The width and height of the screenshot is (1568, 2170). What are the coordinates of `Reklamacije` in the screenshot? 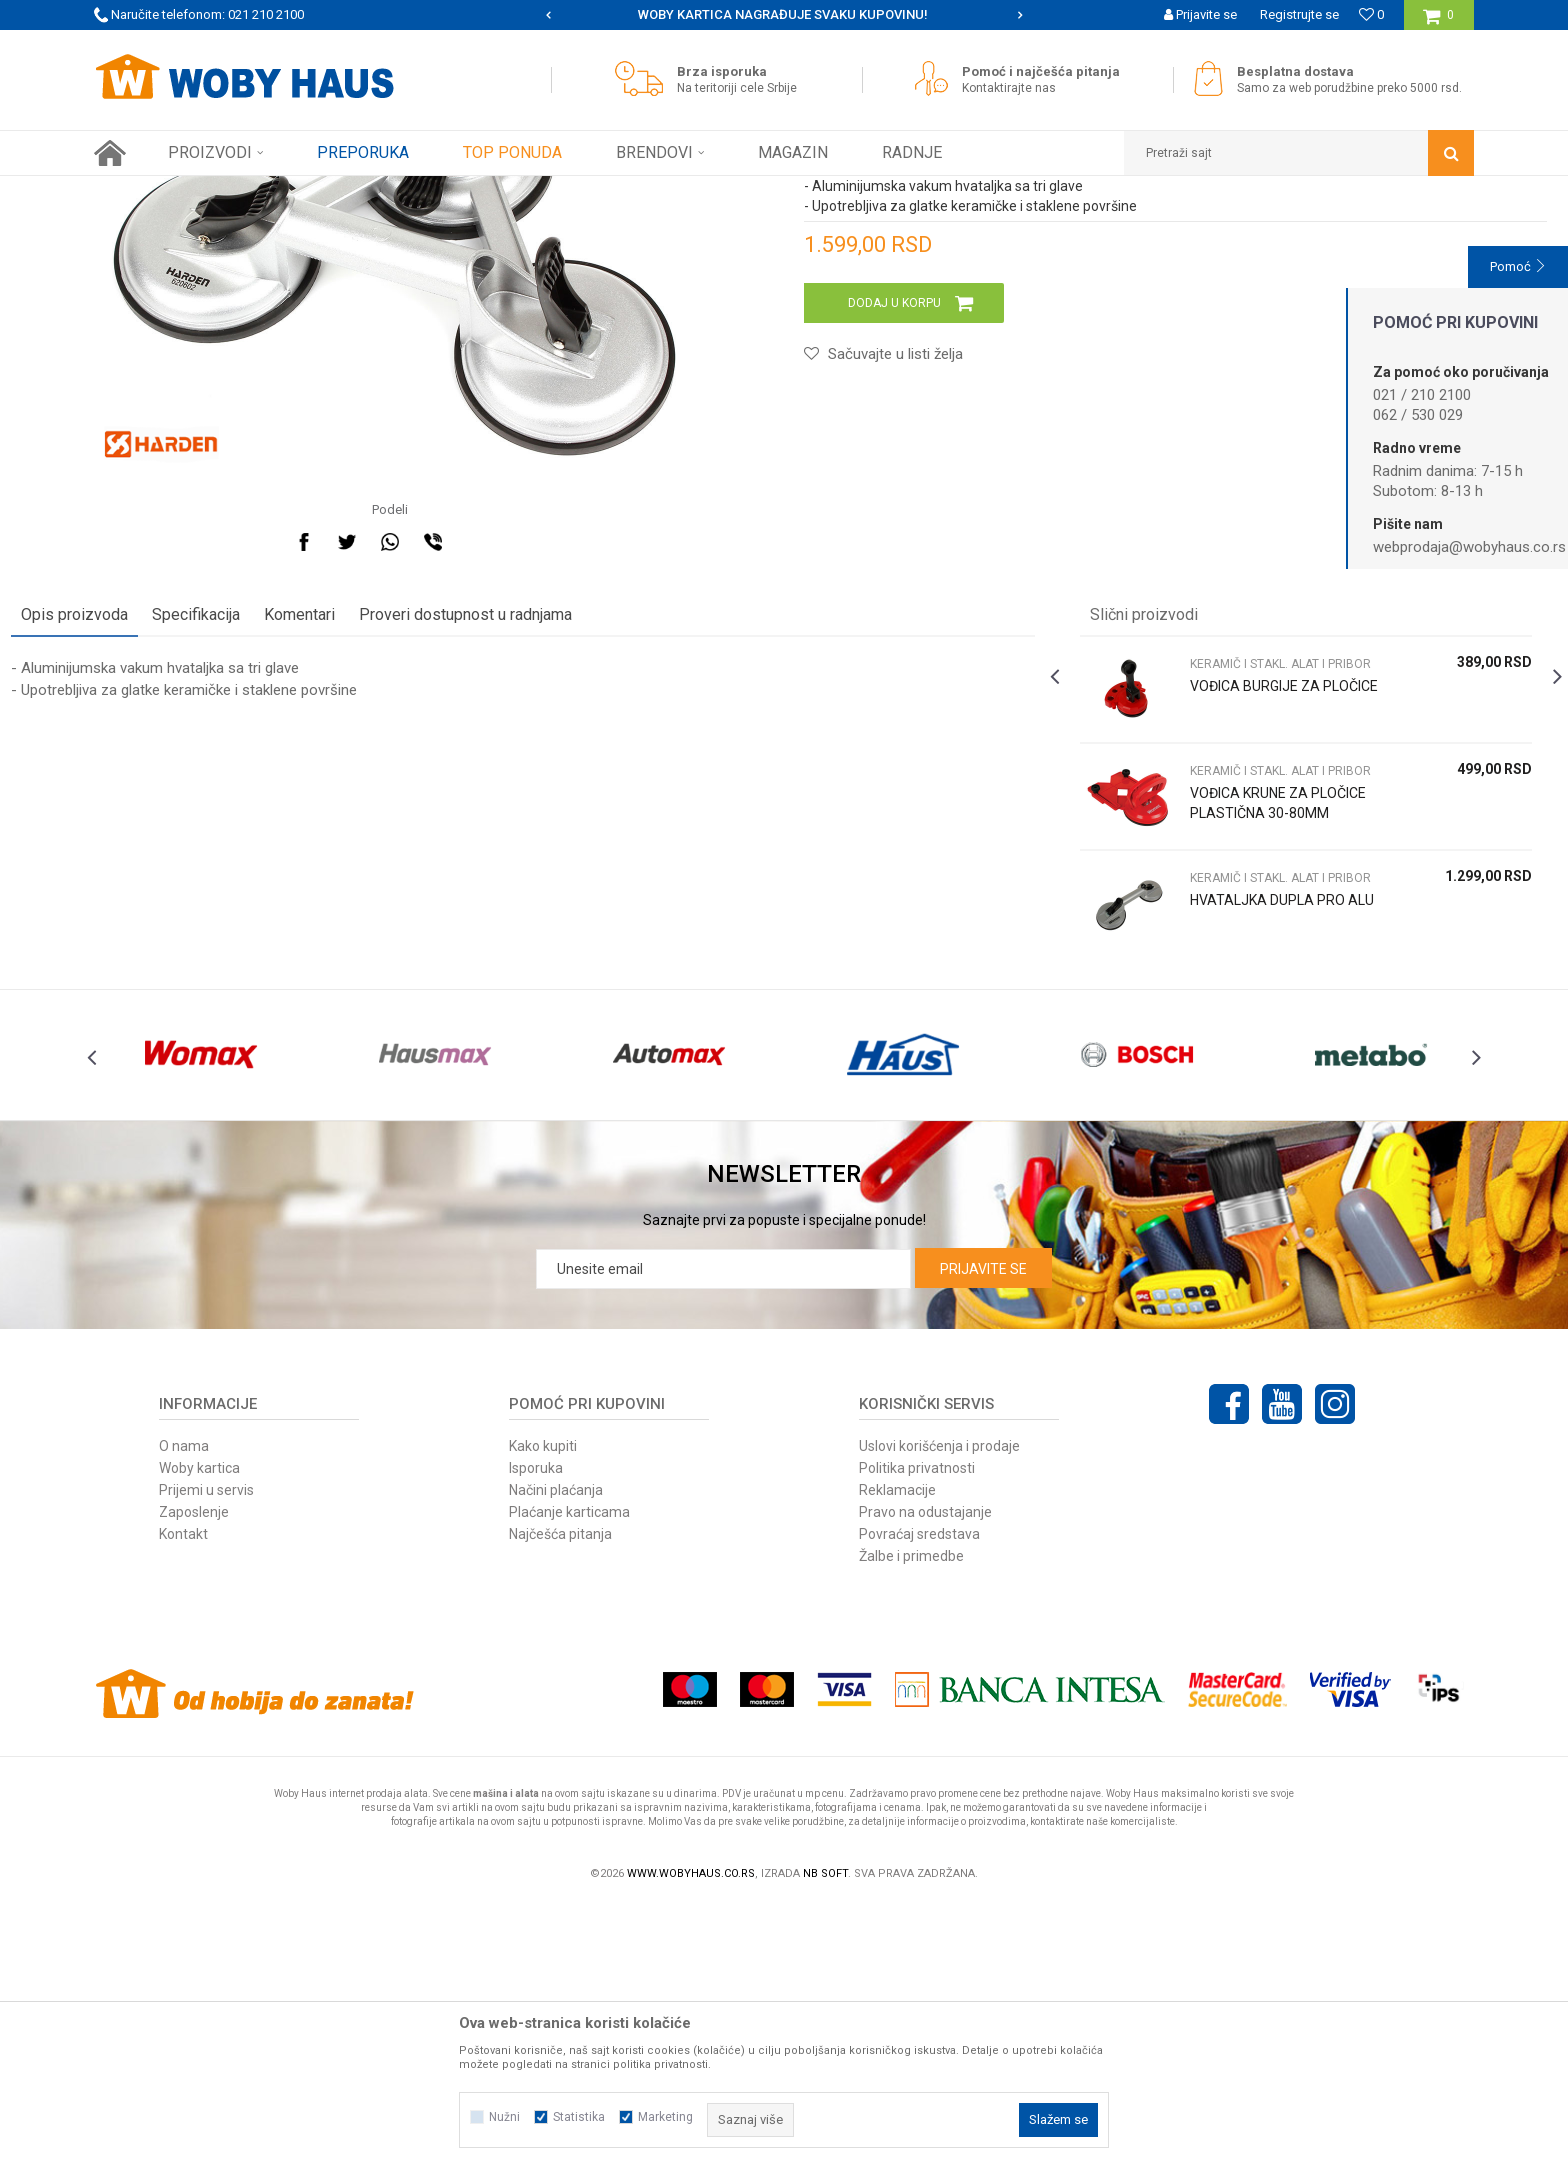 It's located at (897, 1755).